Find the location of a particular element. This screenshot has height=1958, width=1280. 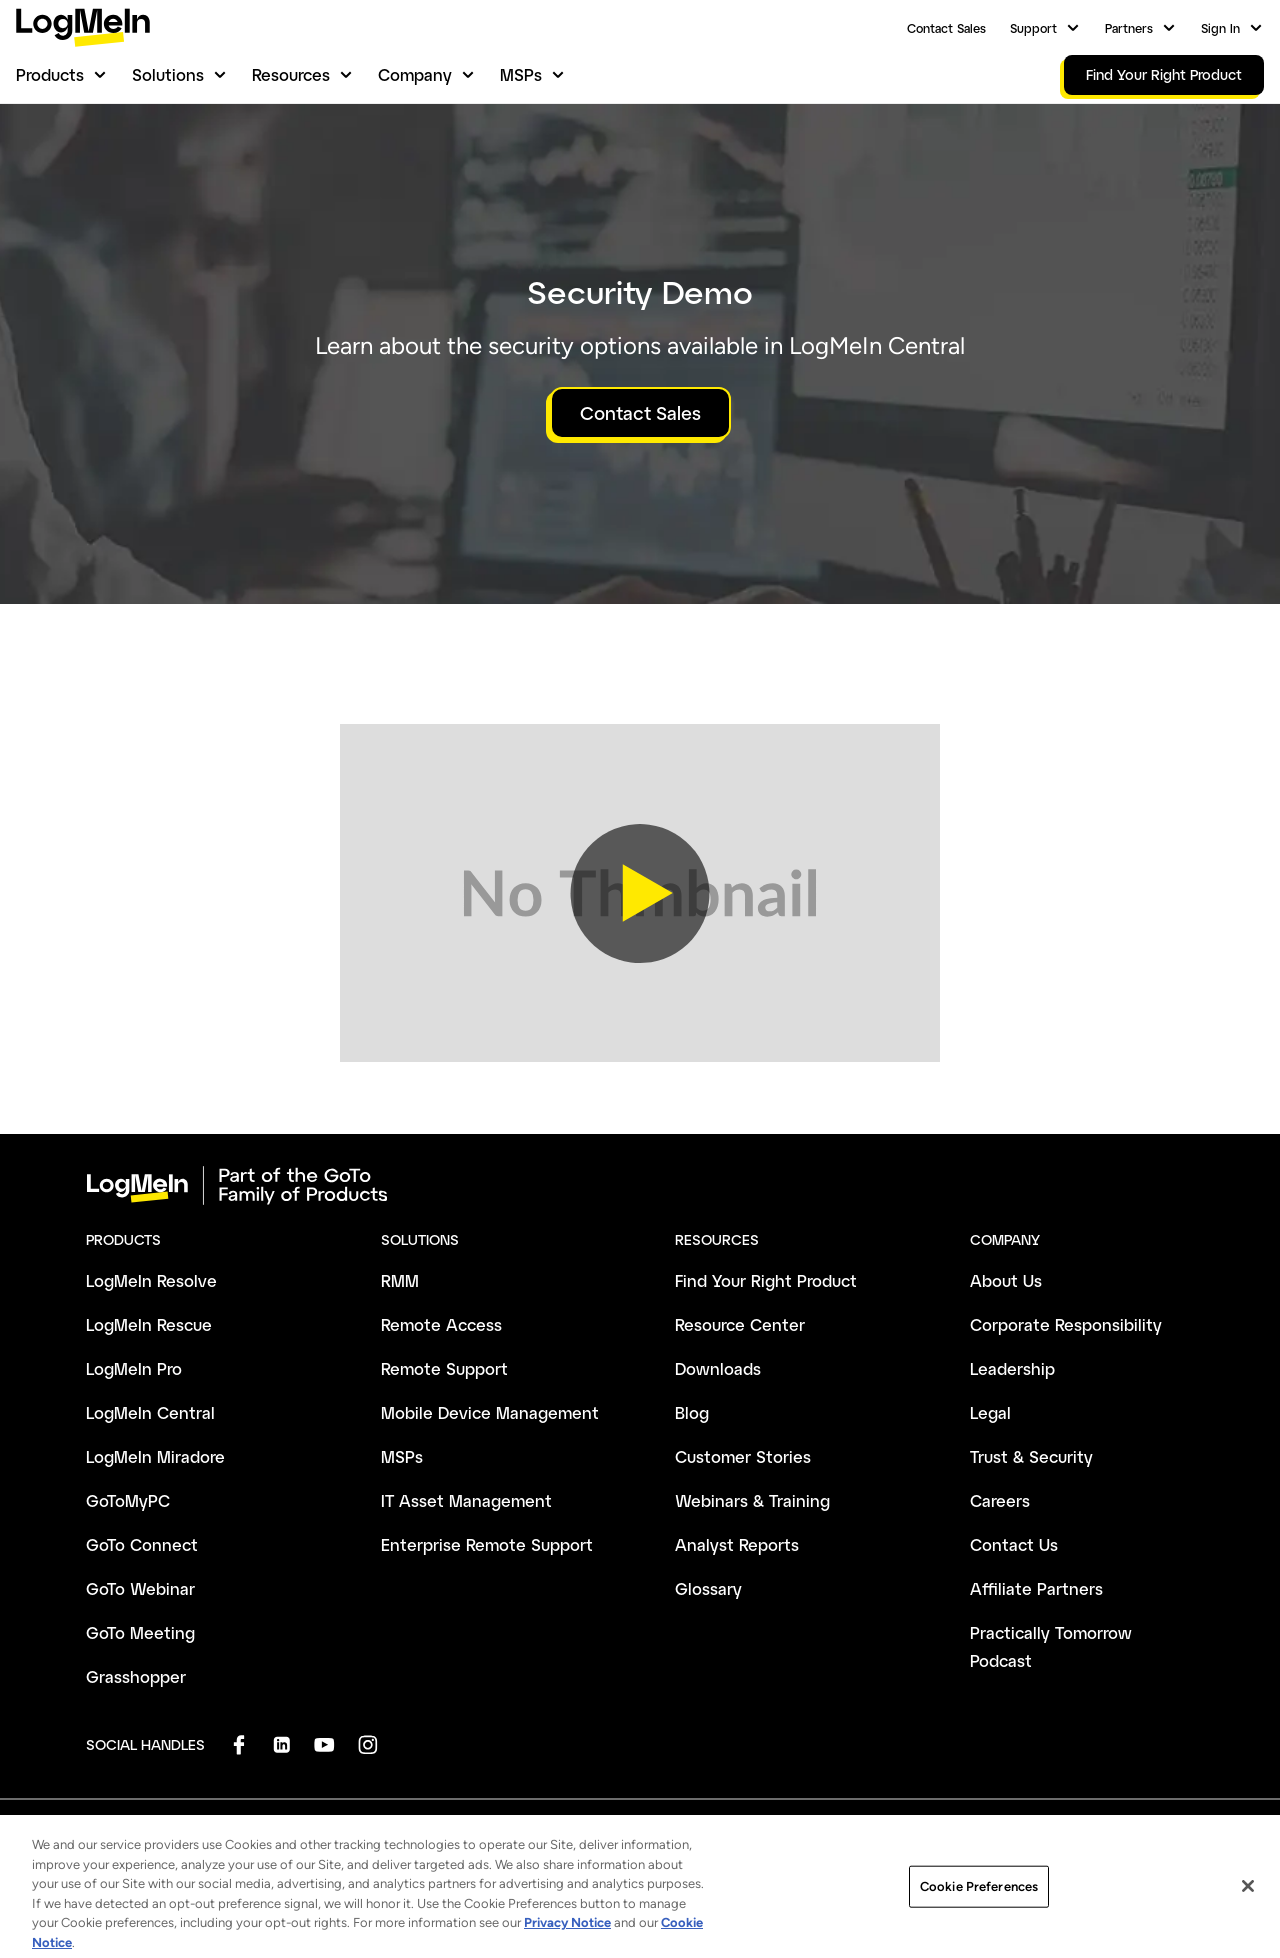

GoTo Webinar is located at coordinates (140, 1588).